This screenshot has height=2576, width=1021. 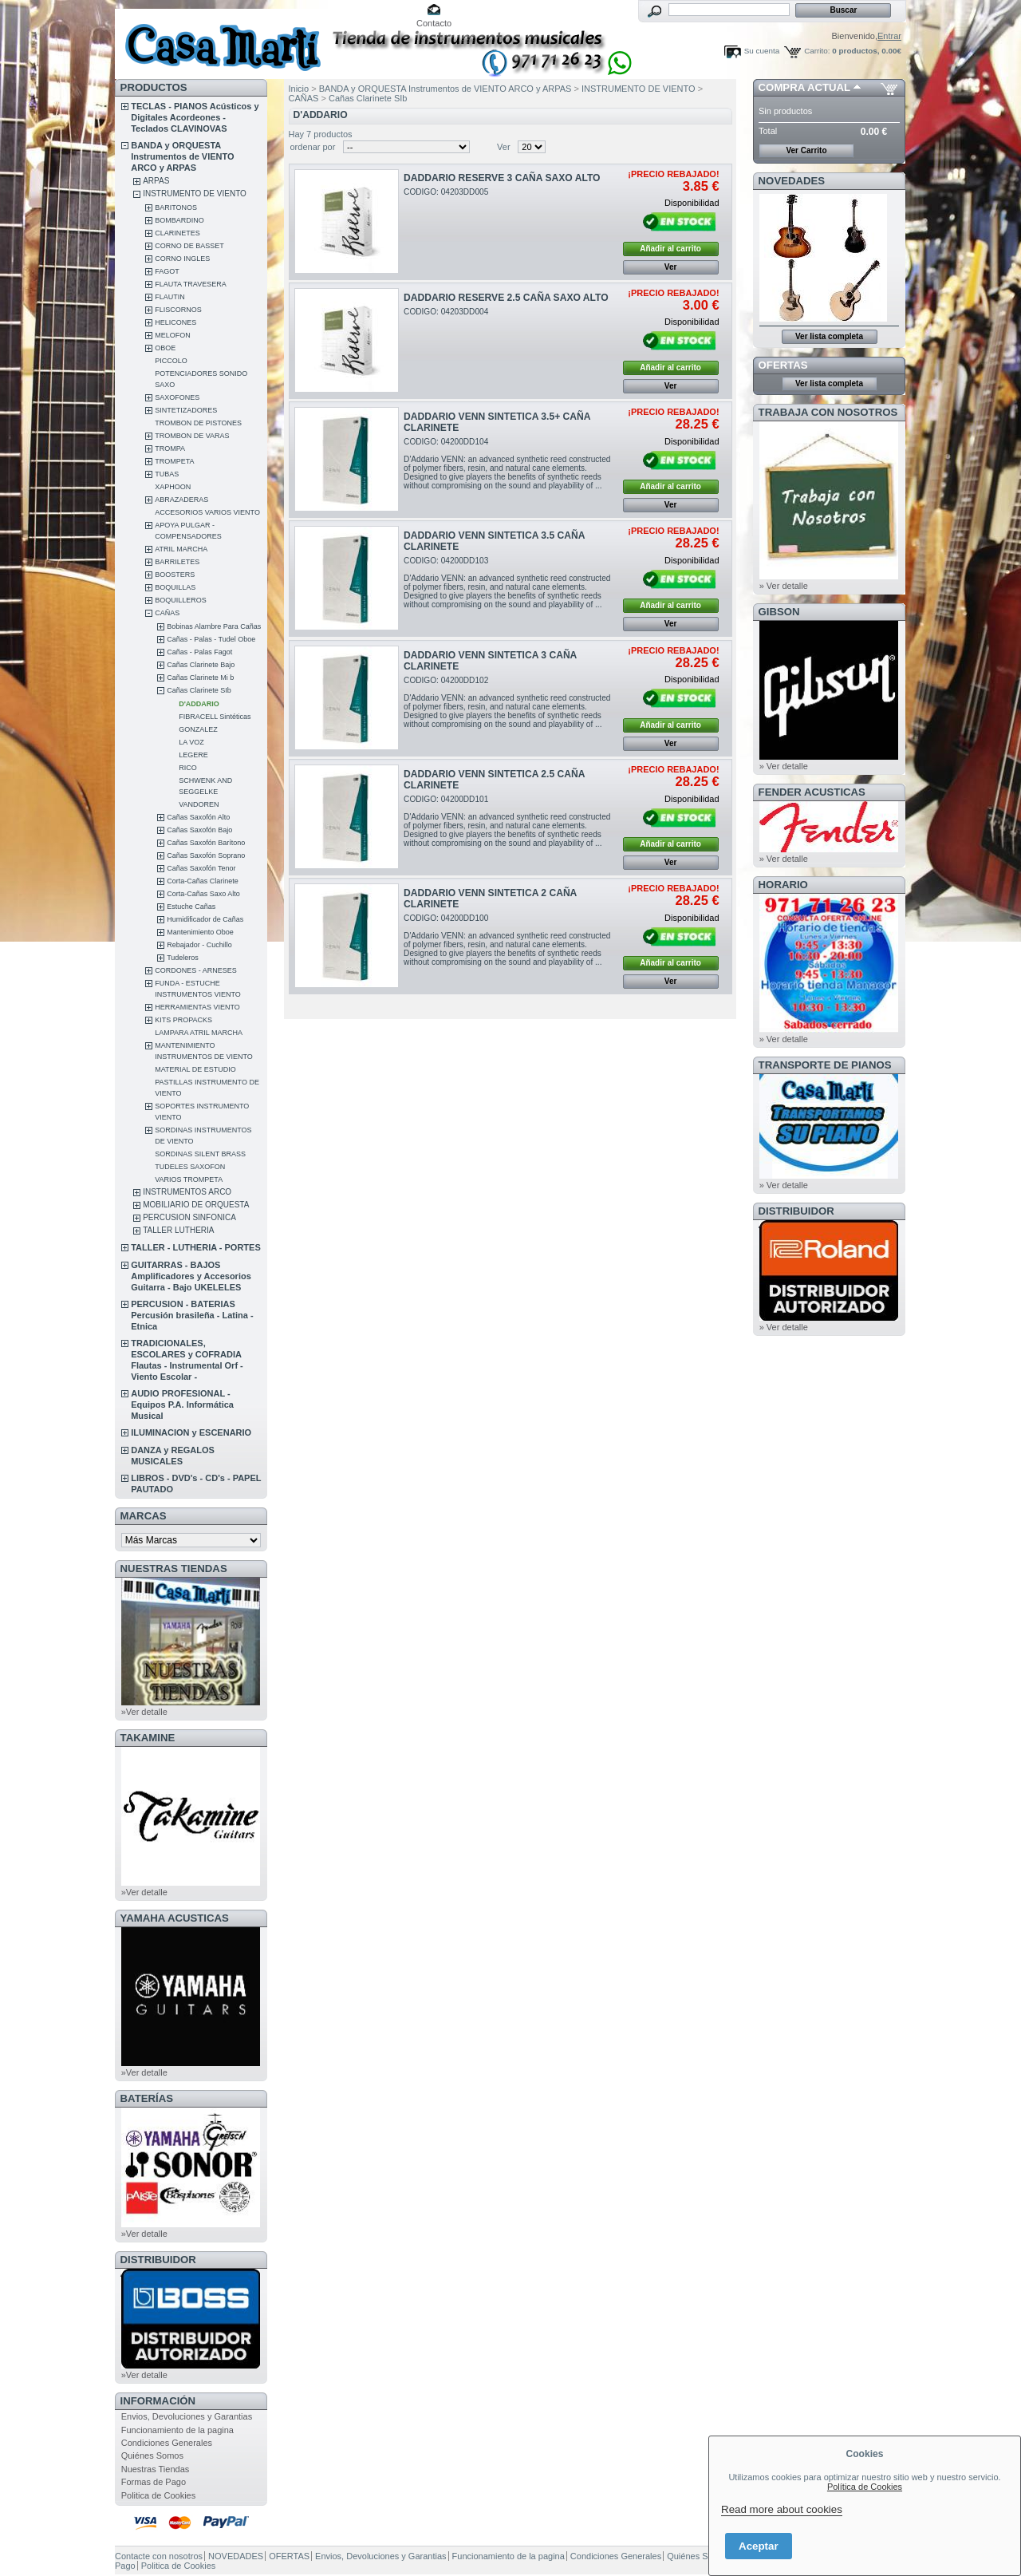 What do you see at coordinates (198, 1033) in the screenshot?
I see `LAMPARA ATRIL MARCHA` at bounding box center [198, 1033].